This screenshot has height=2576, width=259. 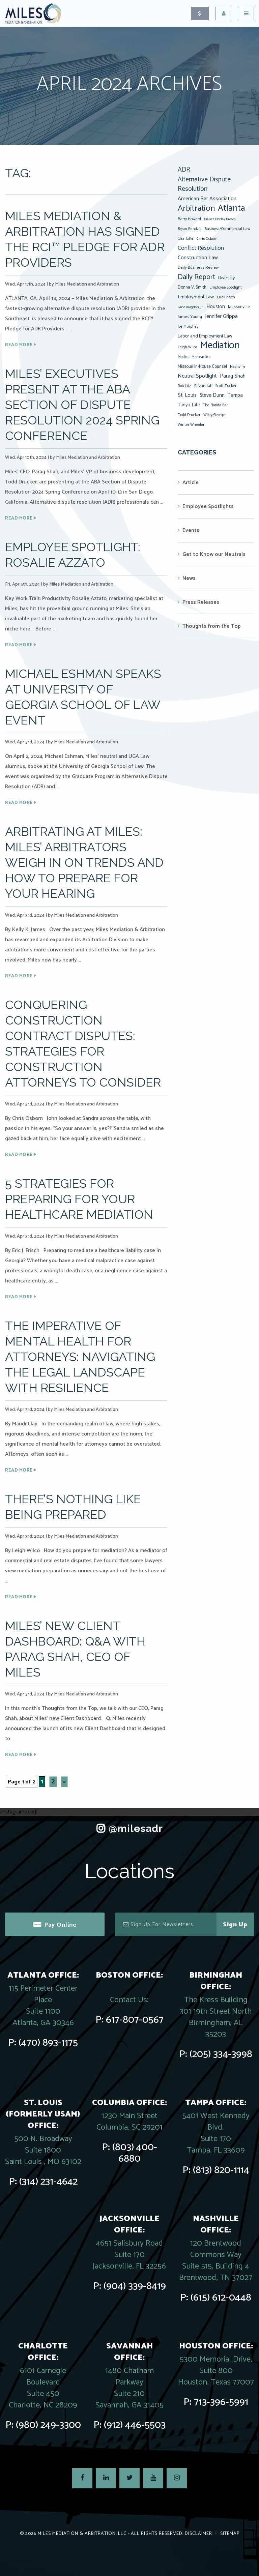 I want to click on Miles Mediation & Arbitration, LLC, so click(x=82, y=2534).